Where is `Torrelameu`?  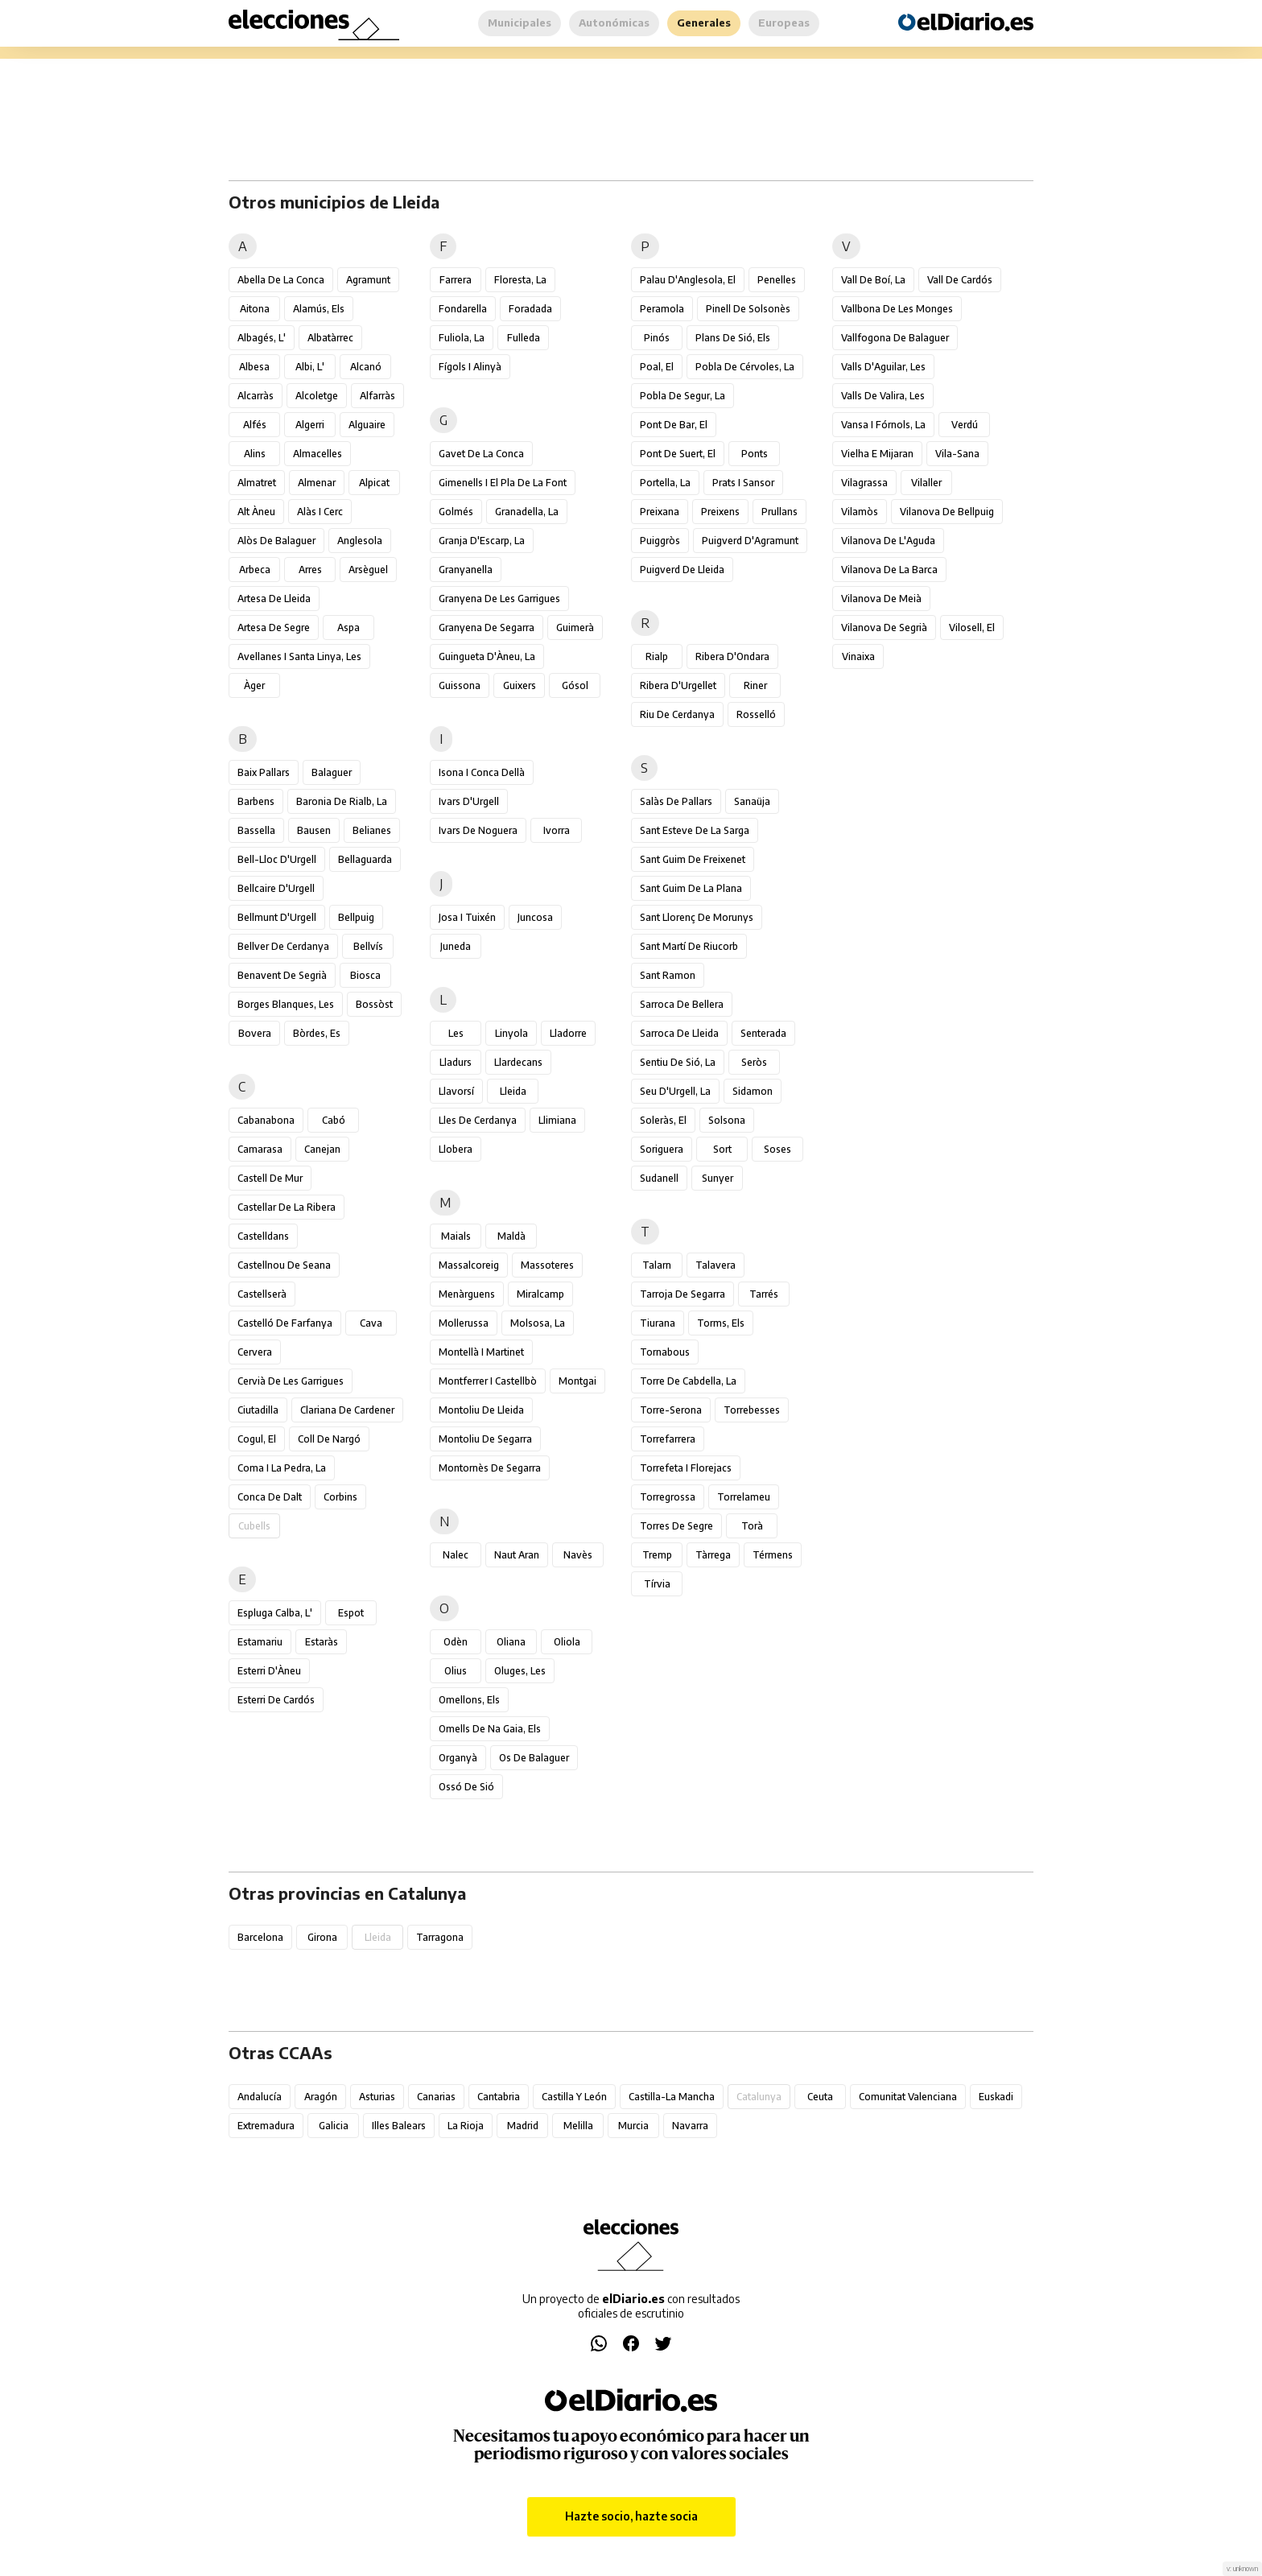 Torrelameu is located at coordinates (743, 1497).